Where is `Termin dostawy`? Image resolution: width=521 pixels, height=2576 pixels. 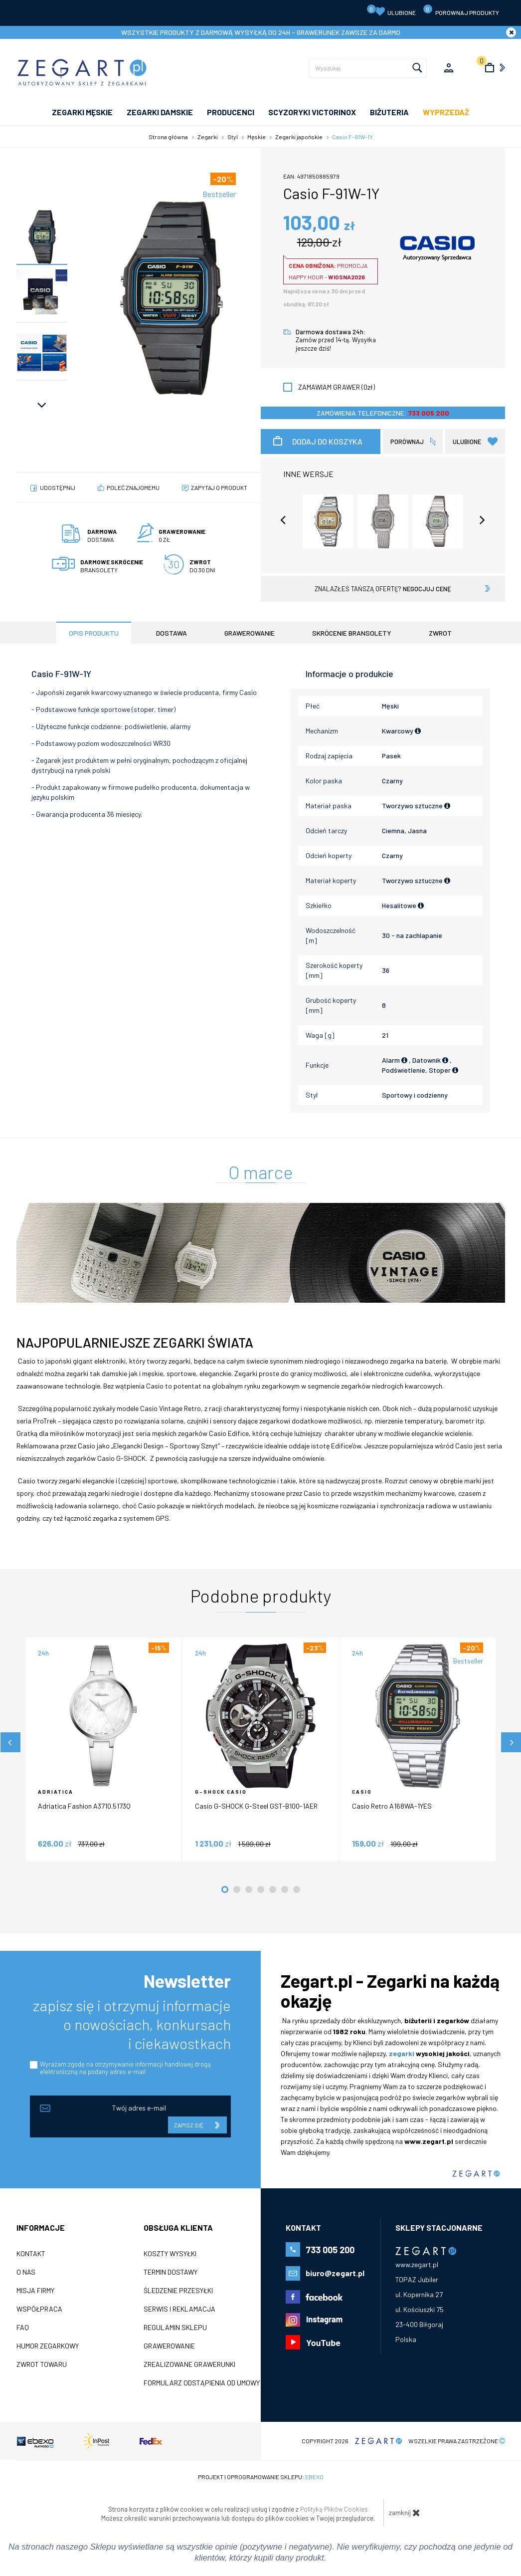 Termin dostawy is located at coordinates (170, 2272).